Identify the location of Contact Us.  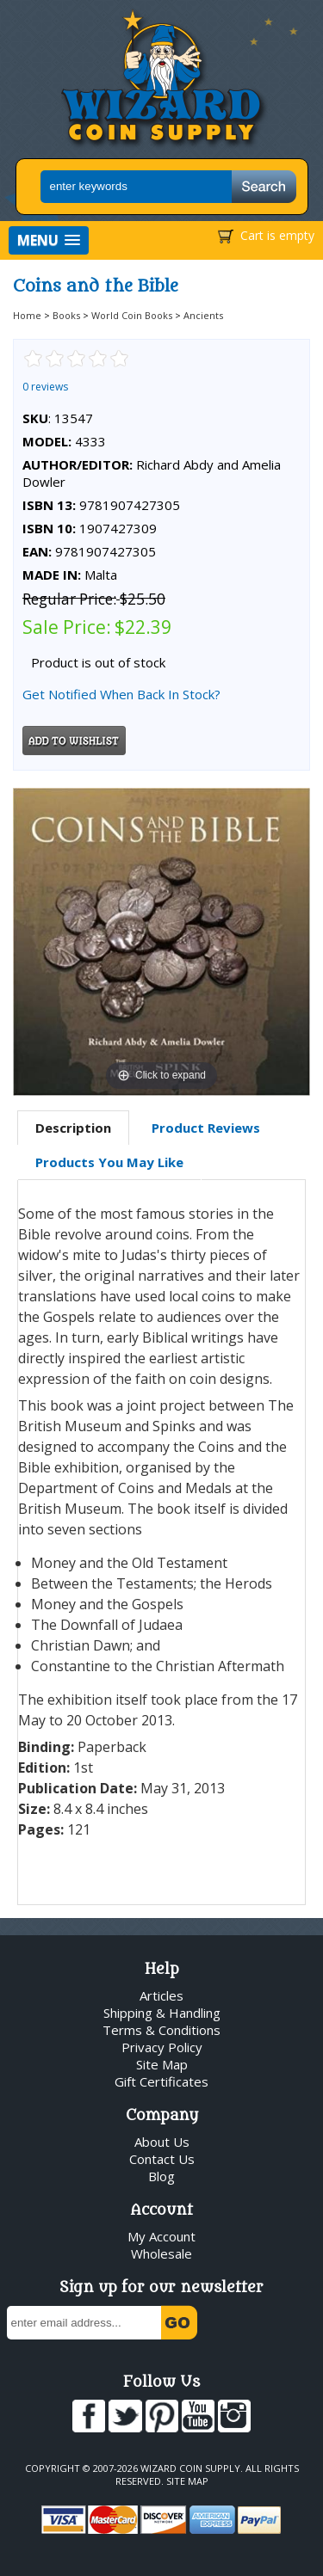
(162, 2158).